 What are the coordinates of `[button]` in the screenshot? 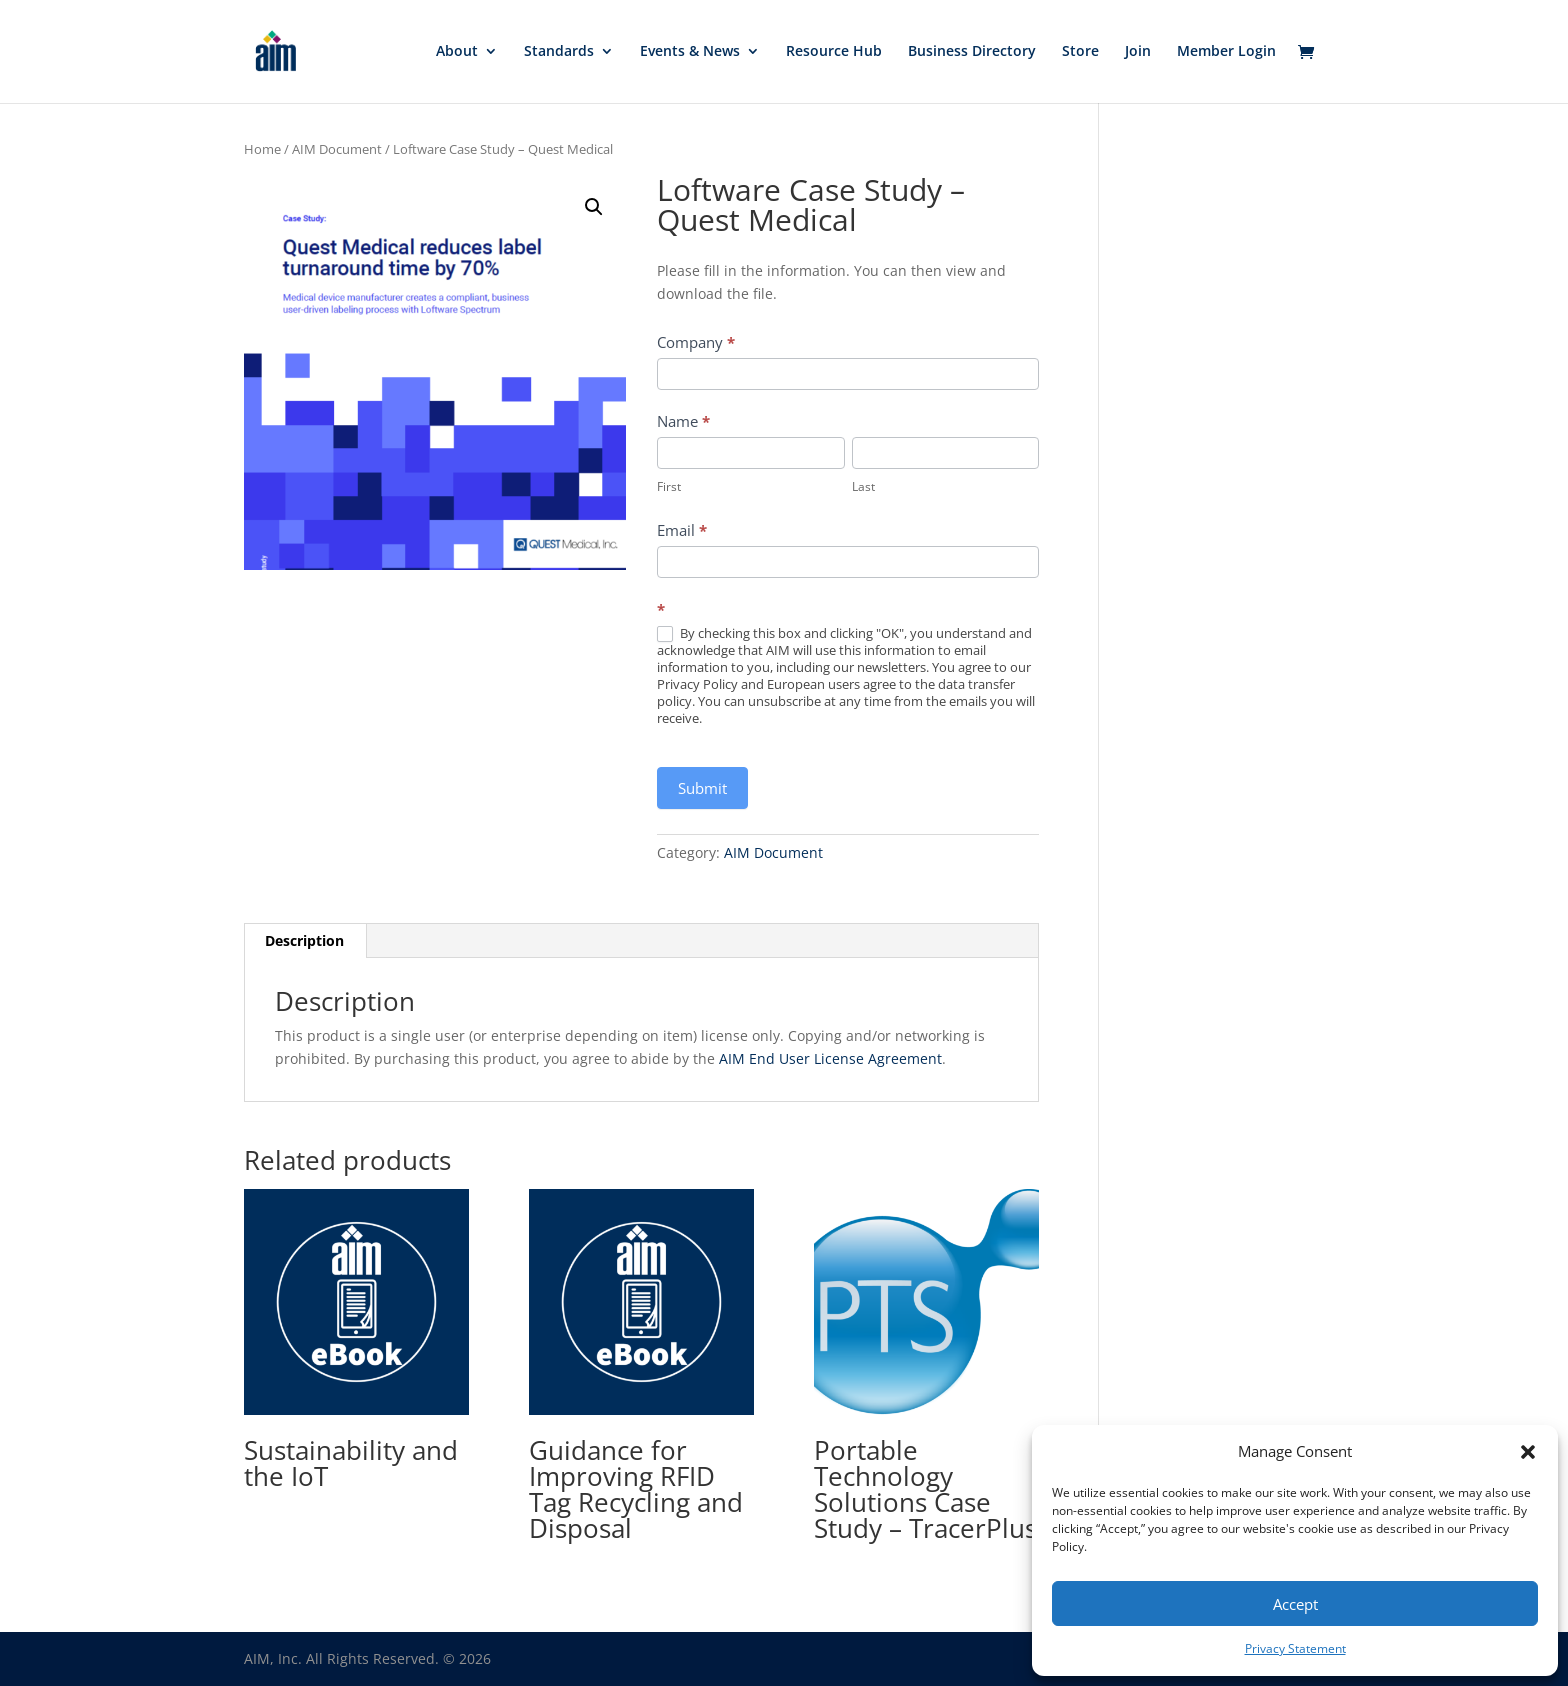 It's located at (1528, 1452).